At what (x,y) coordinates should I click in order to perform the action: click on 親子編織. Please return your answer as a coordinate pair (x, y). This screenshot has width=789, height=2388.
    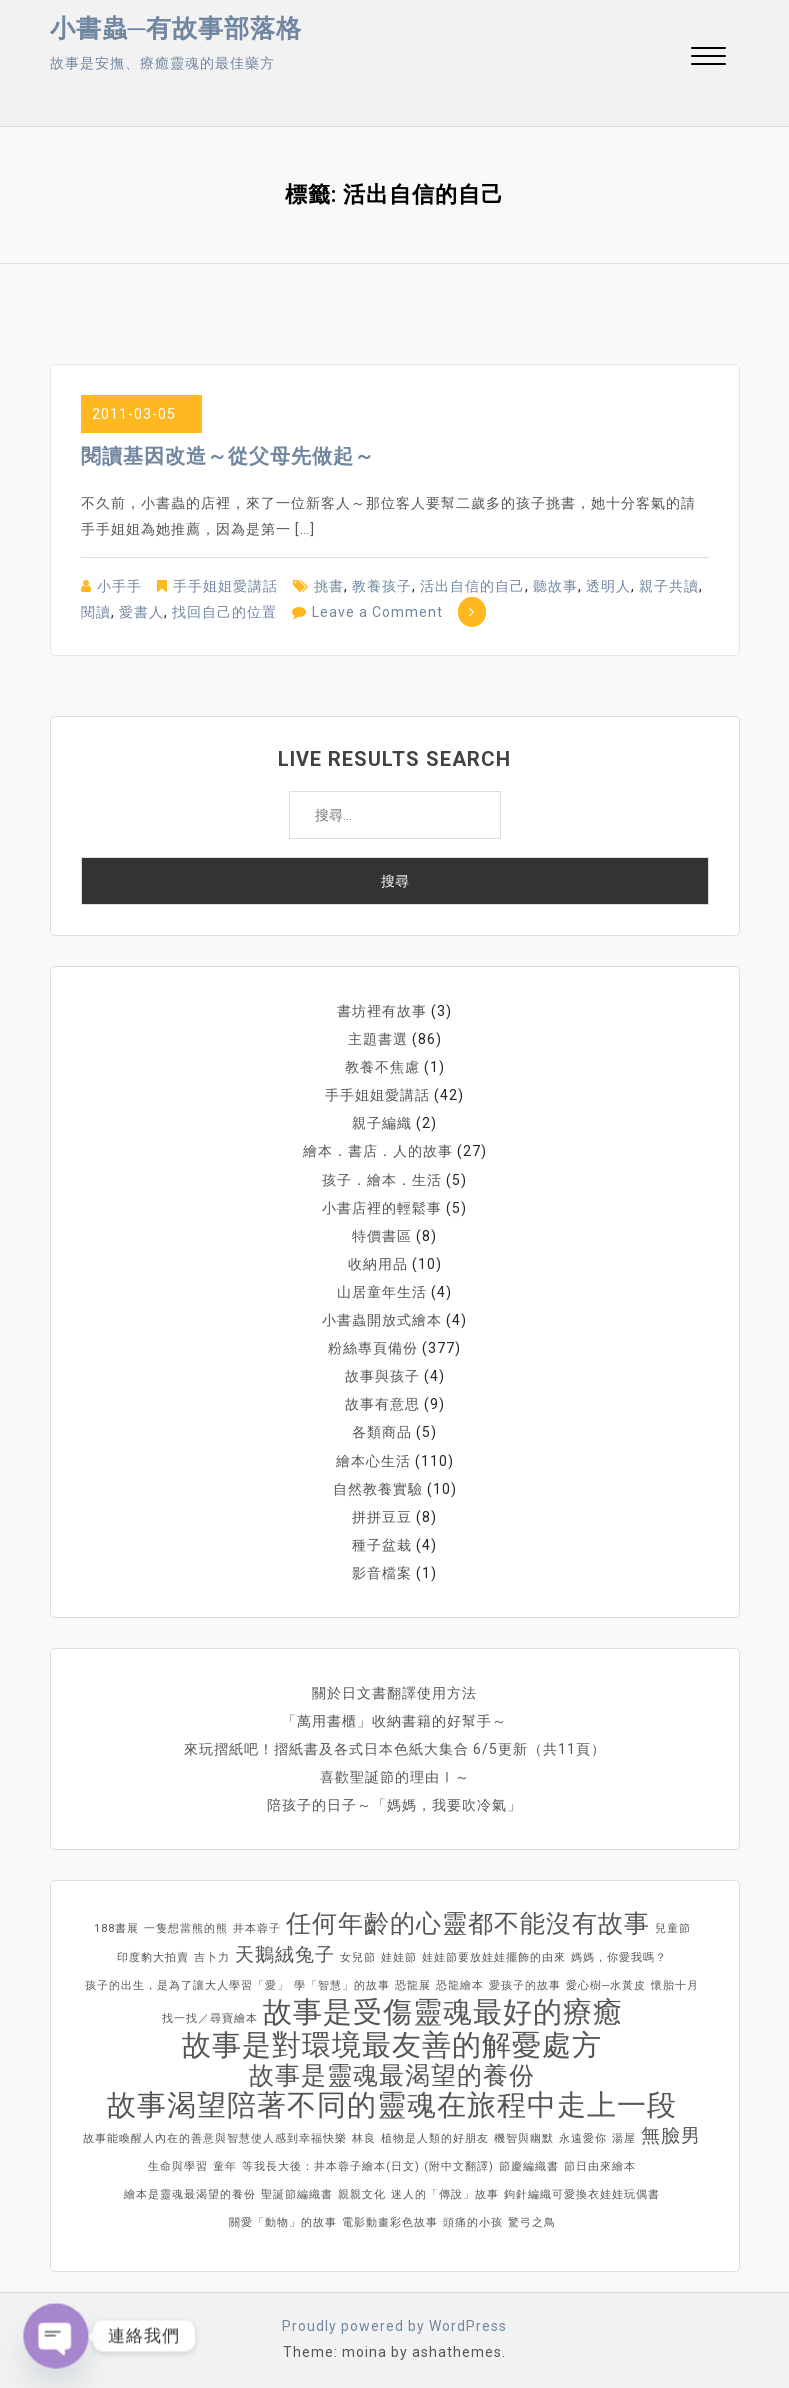
    Looking at the image, I should click on (382, 1123).